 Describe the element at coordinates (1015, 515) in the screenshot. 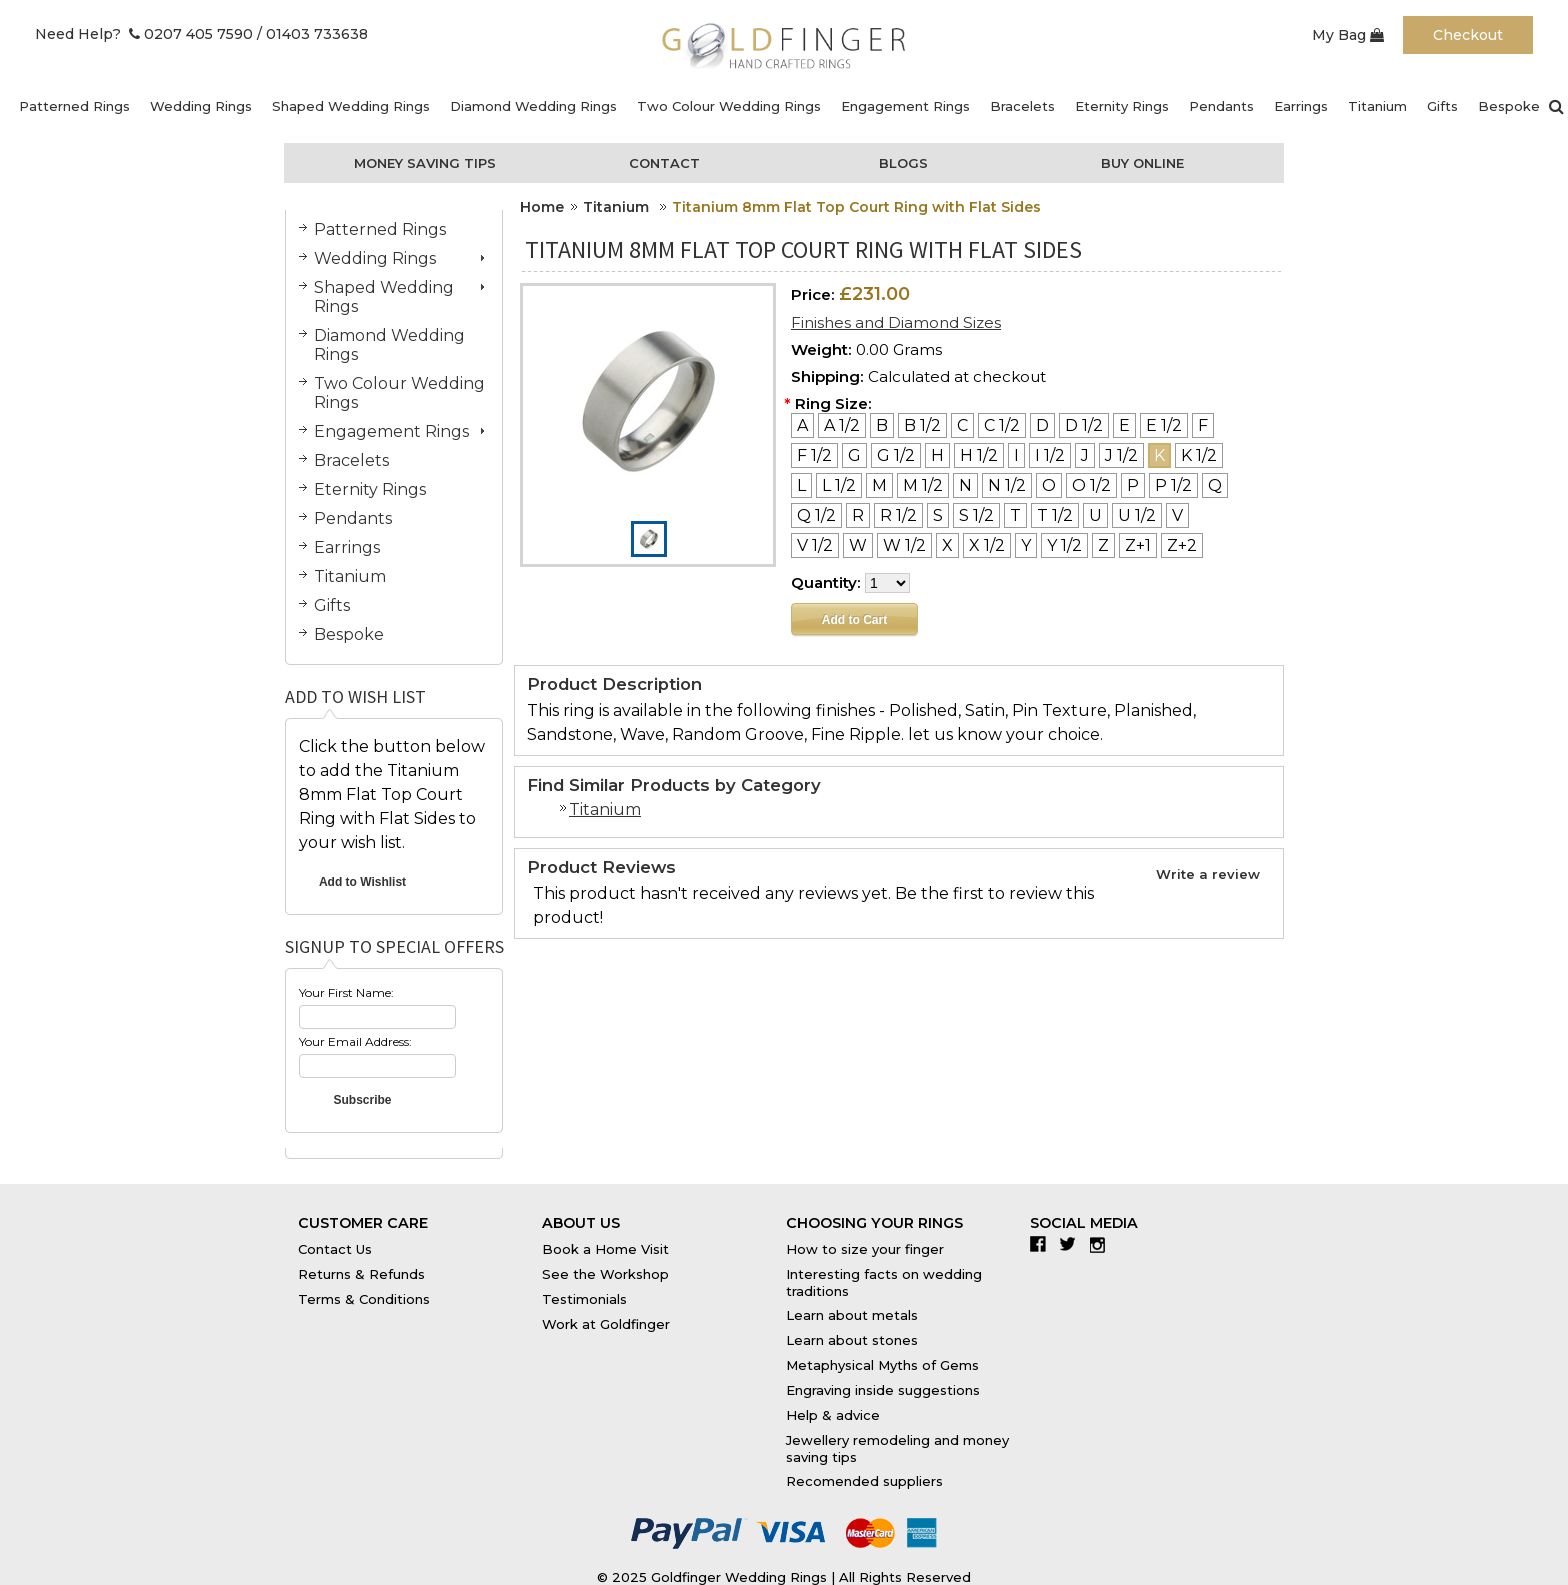

I see `[T]` at that location.